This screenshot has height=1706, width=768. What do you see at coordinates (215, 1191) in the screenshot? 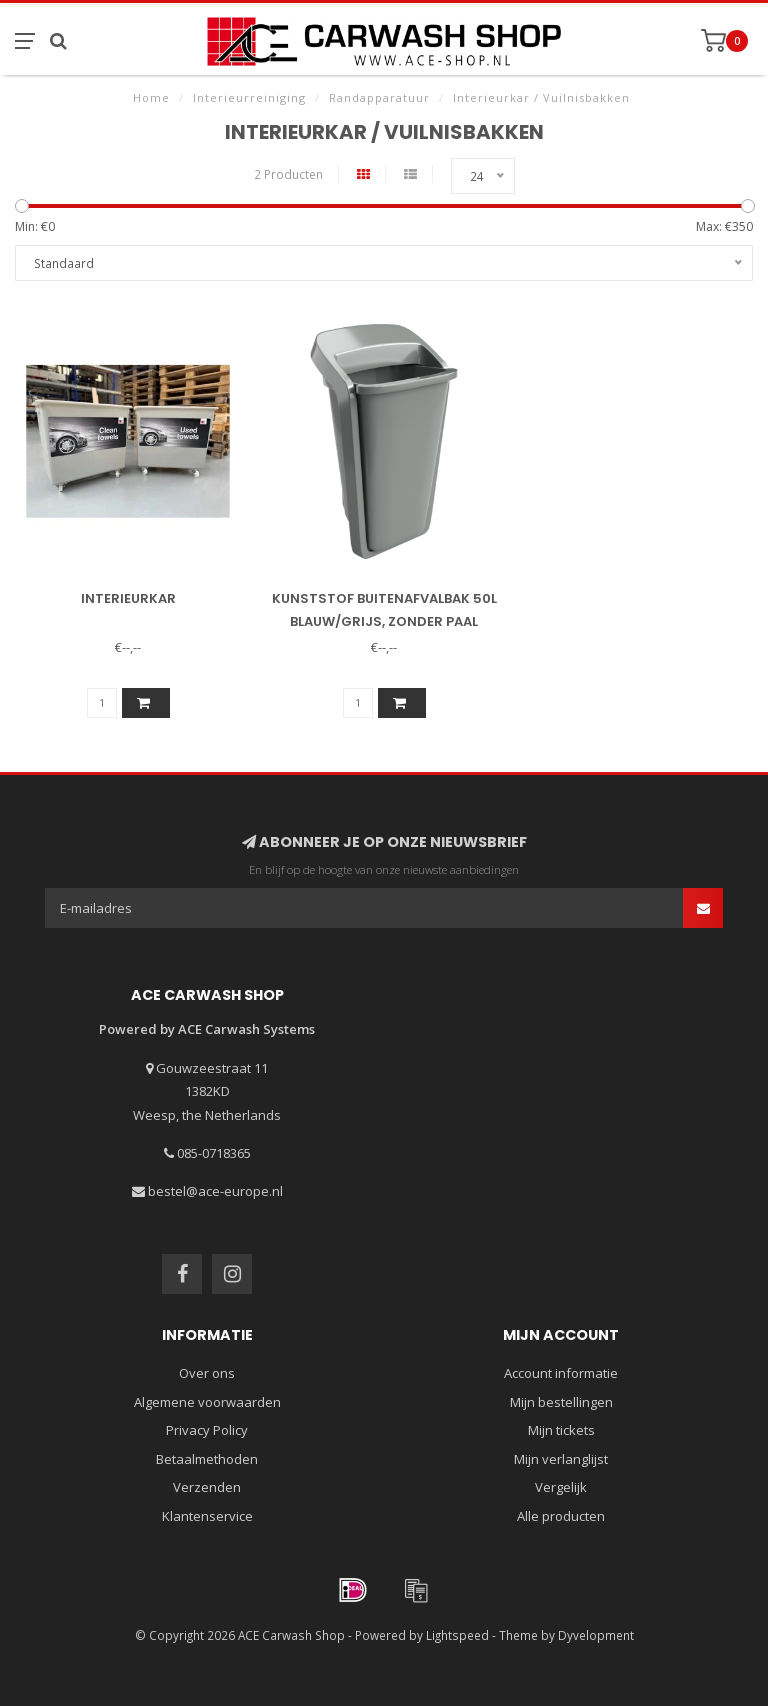
I see `bestel@ace-europe.nl` at bounding box center [215, 1191].